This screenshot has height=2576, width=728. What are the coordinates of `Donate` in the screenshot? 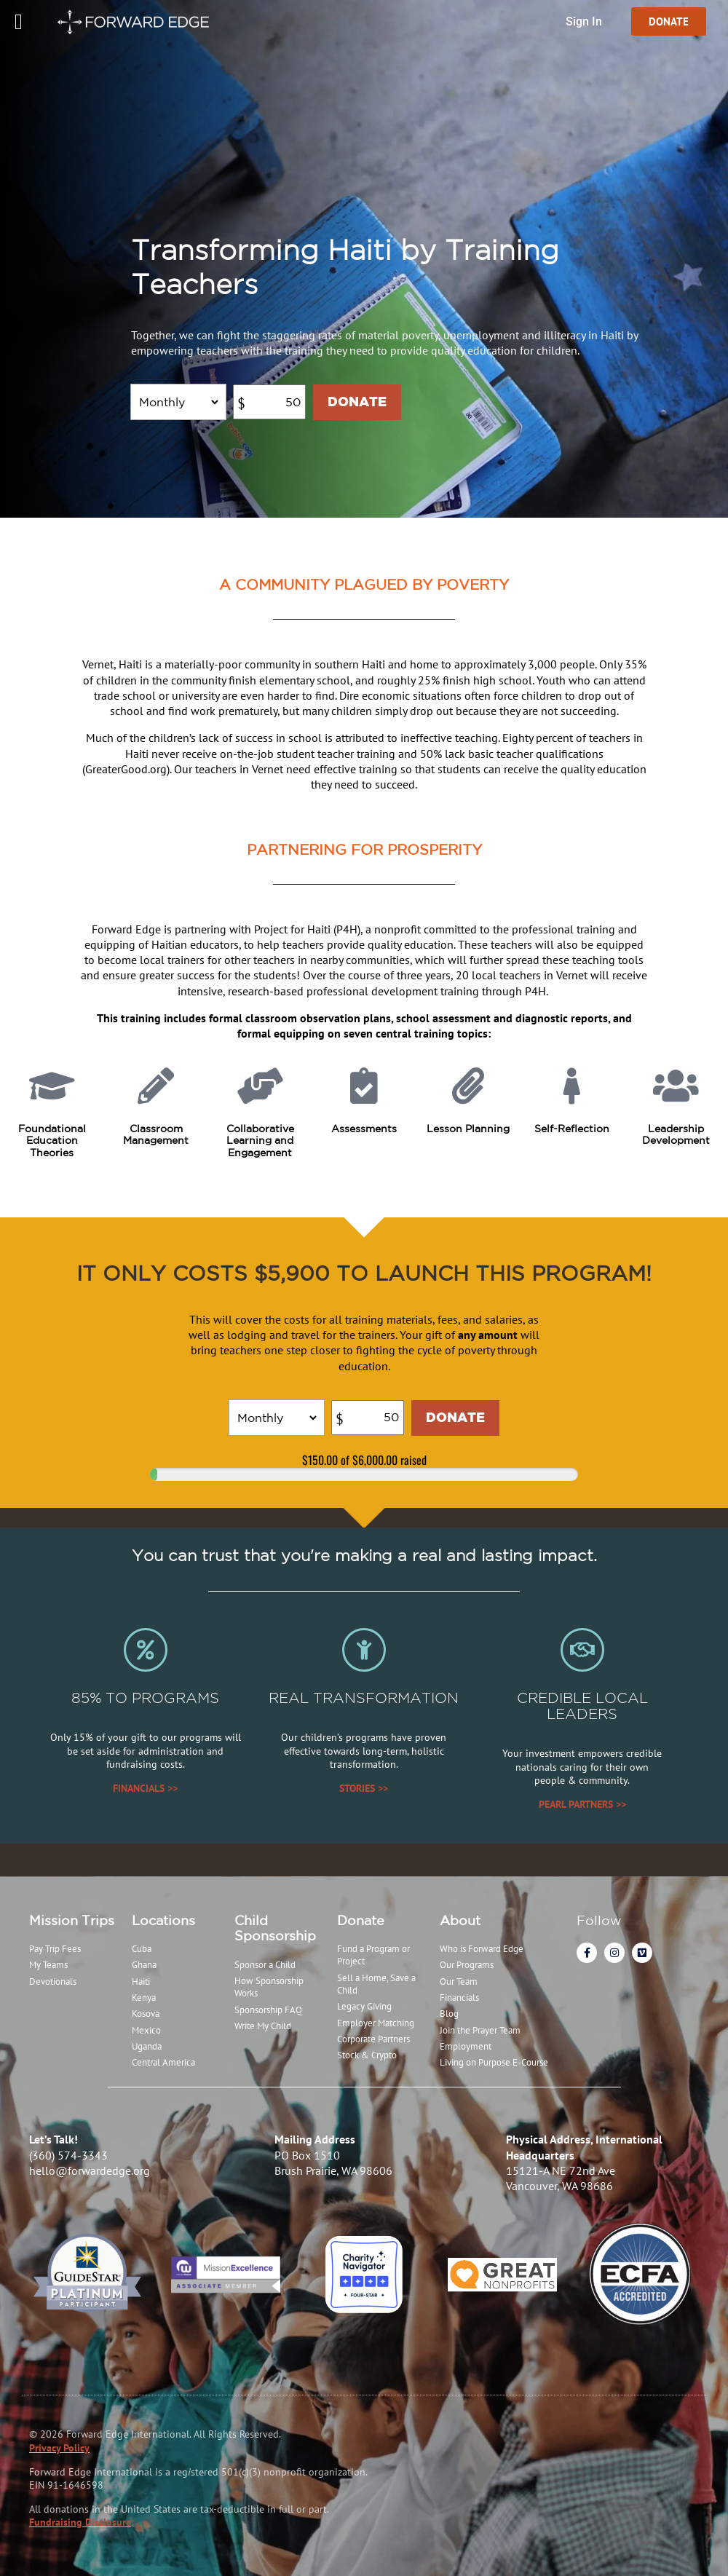 It's located at (360, 1920).